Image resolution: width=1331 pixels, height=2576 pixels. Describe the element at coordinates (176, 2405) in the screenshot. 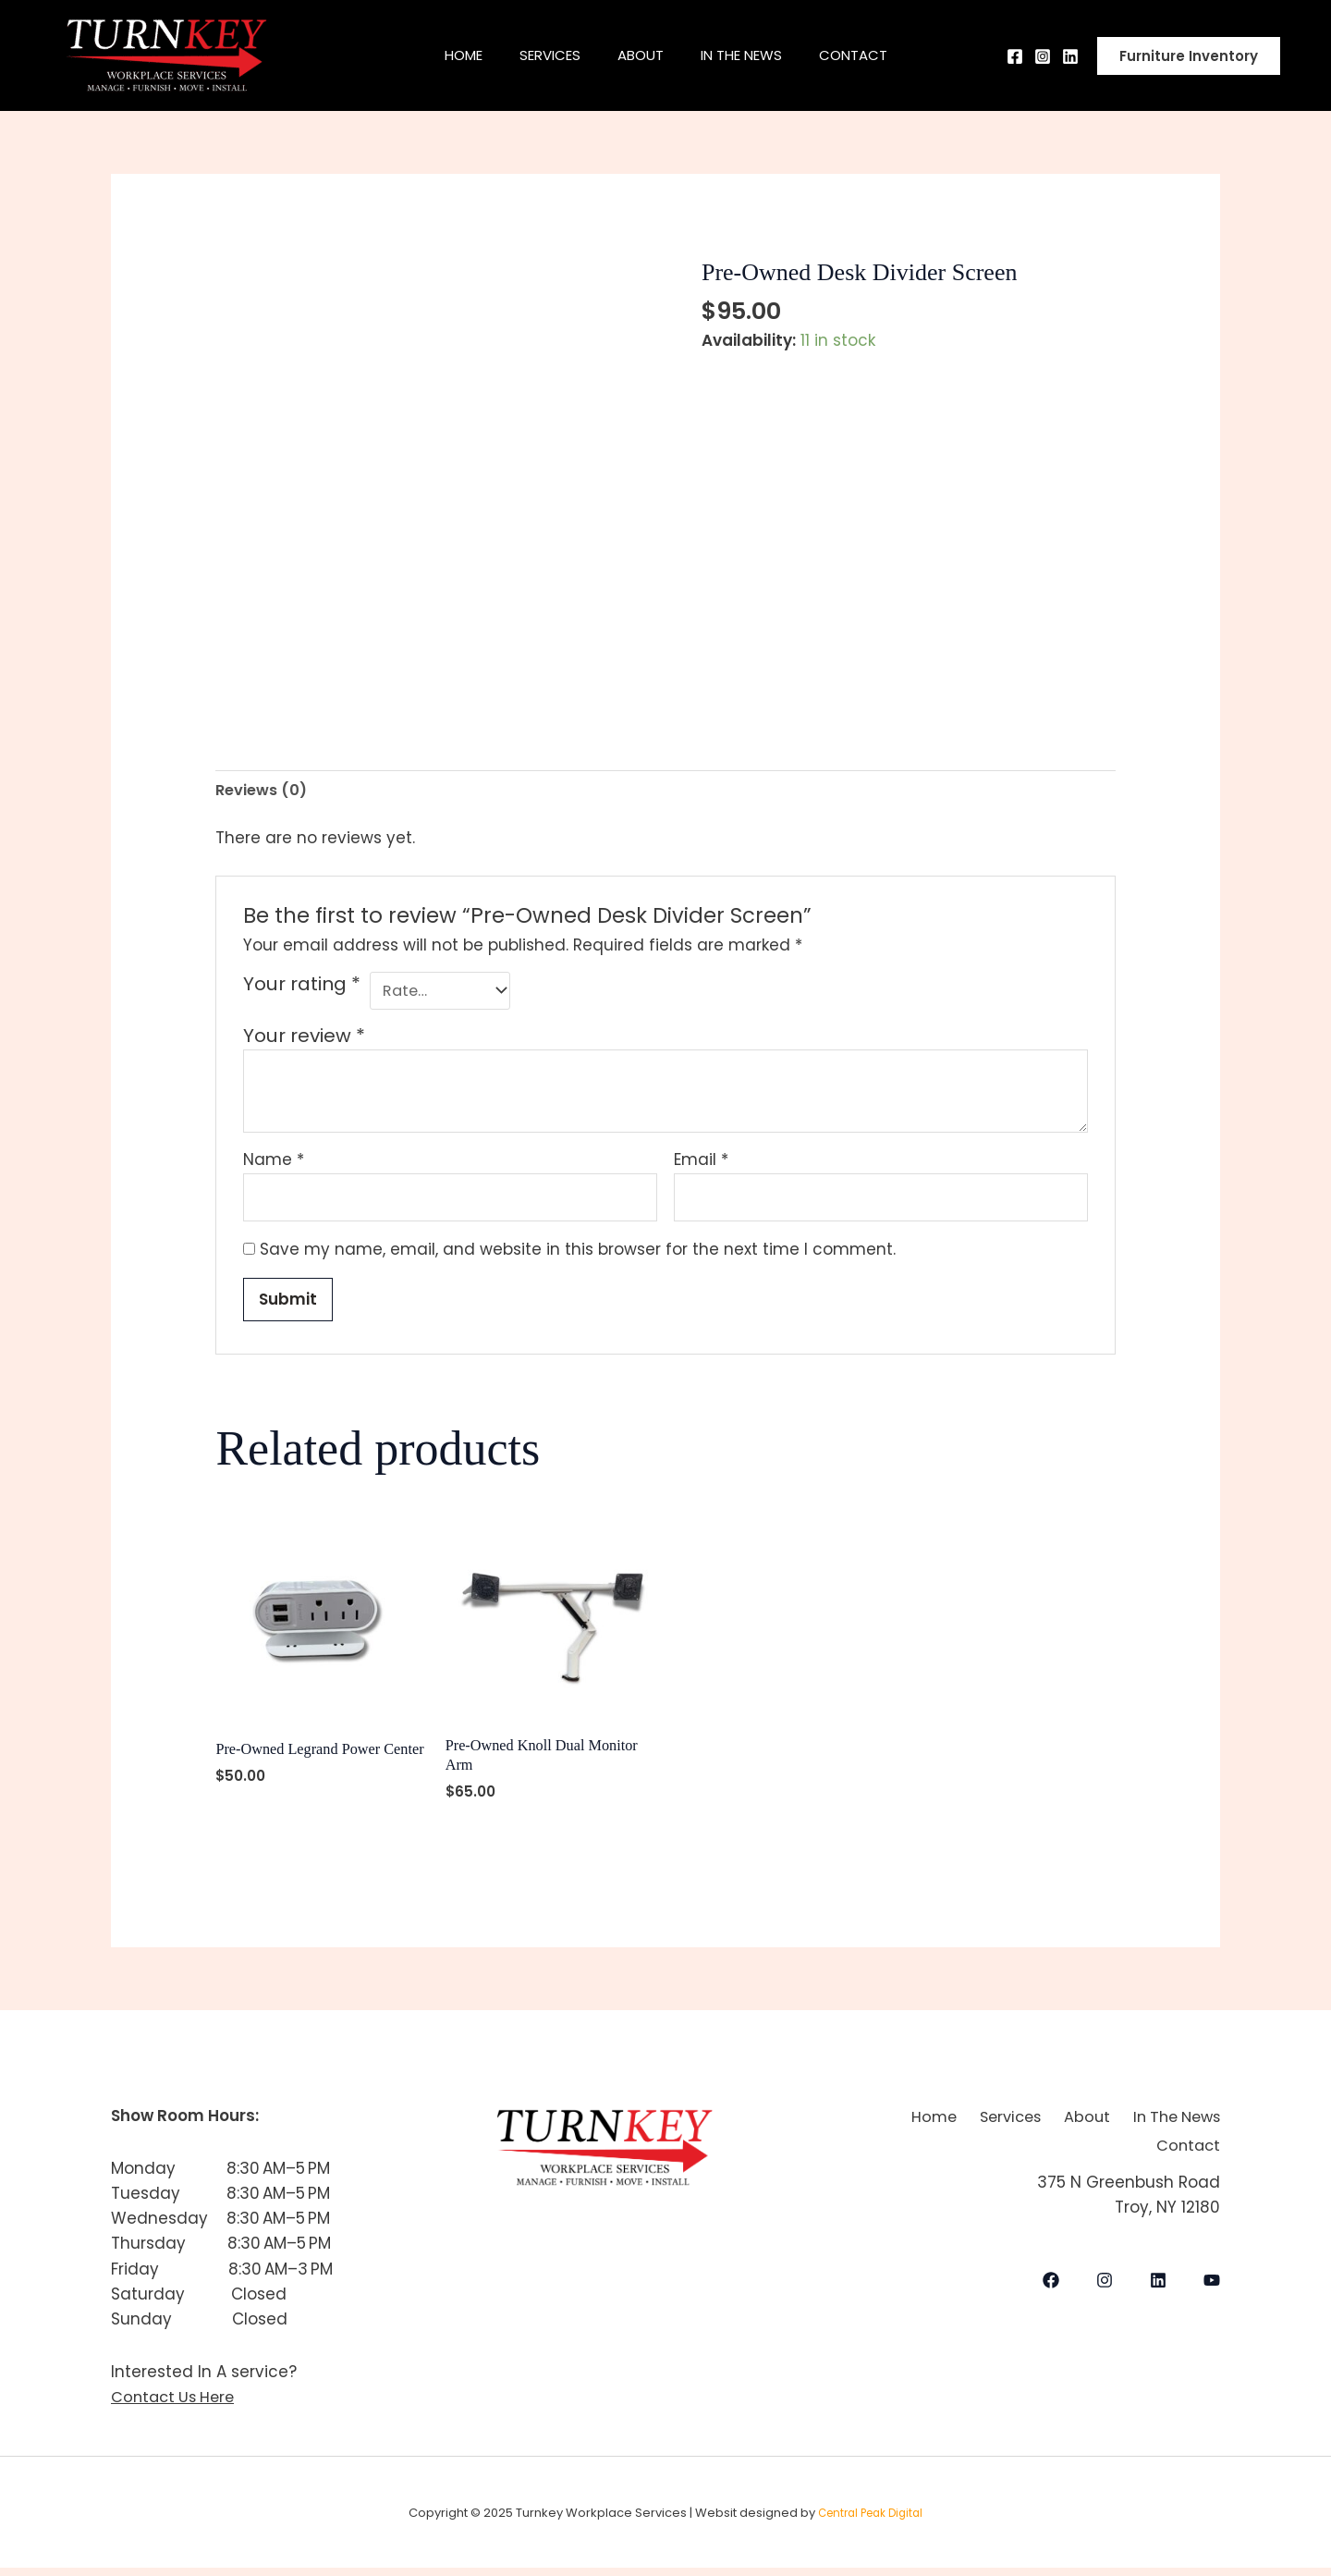

I see `Contact Us Here` at that location.